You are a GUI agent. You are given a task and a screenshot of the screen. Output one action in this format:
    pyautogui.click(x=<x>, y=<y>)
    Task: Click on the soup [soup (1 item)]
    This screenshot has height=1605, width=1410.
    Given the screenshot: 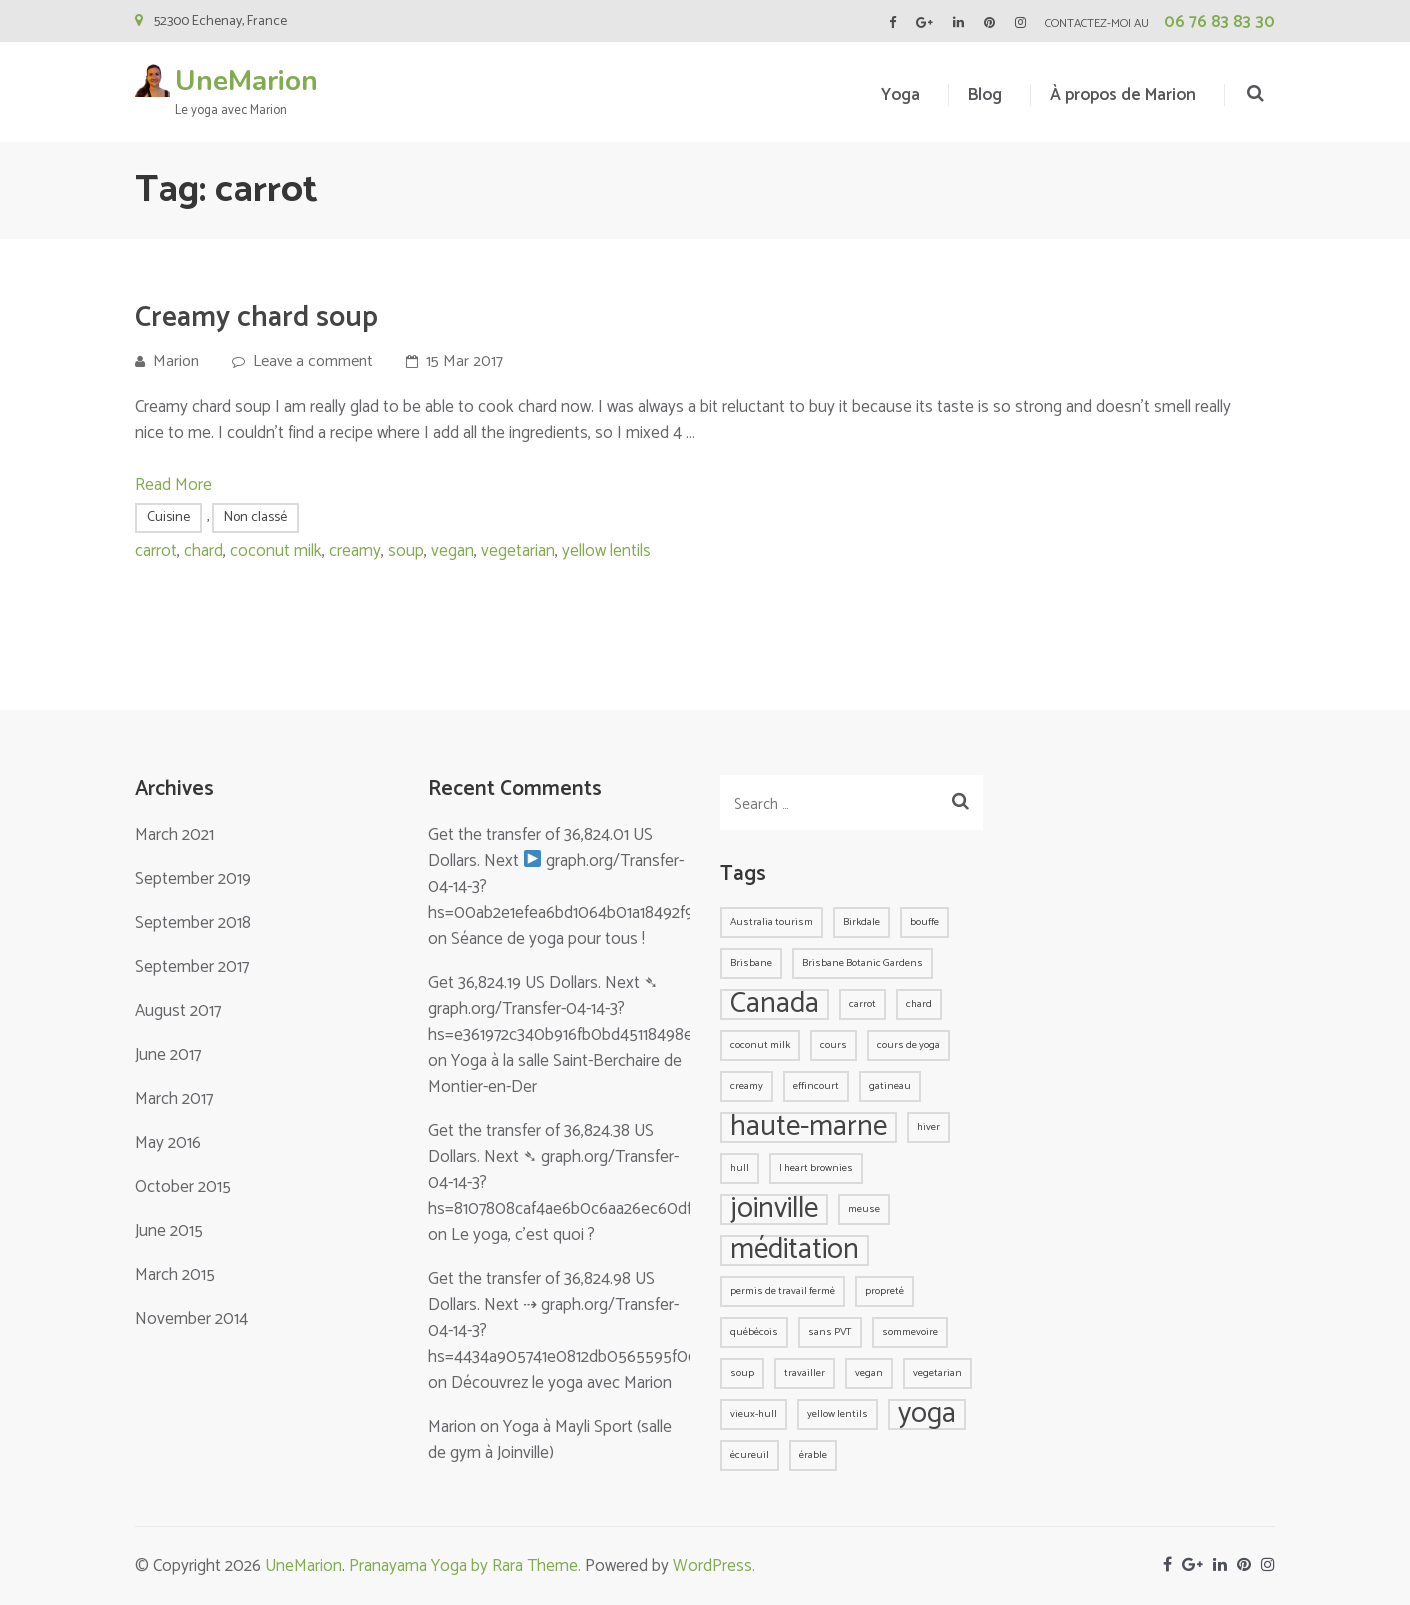 What is the action you would take?
    pyautogui.click(x=742, y=1373)
    